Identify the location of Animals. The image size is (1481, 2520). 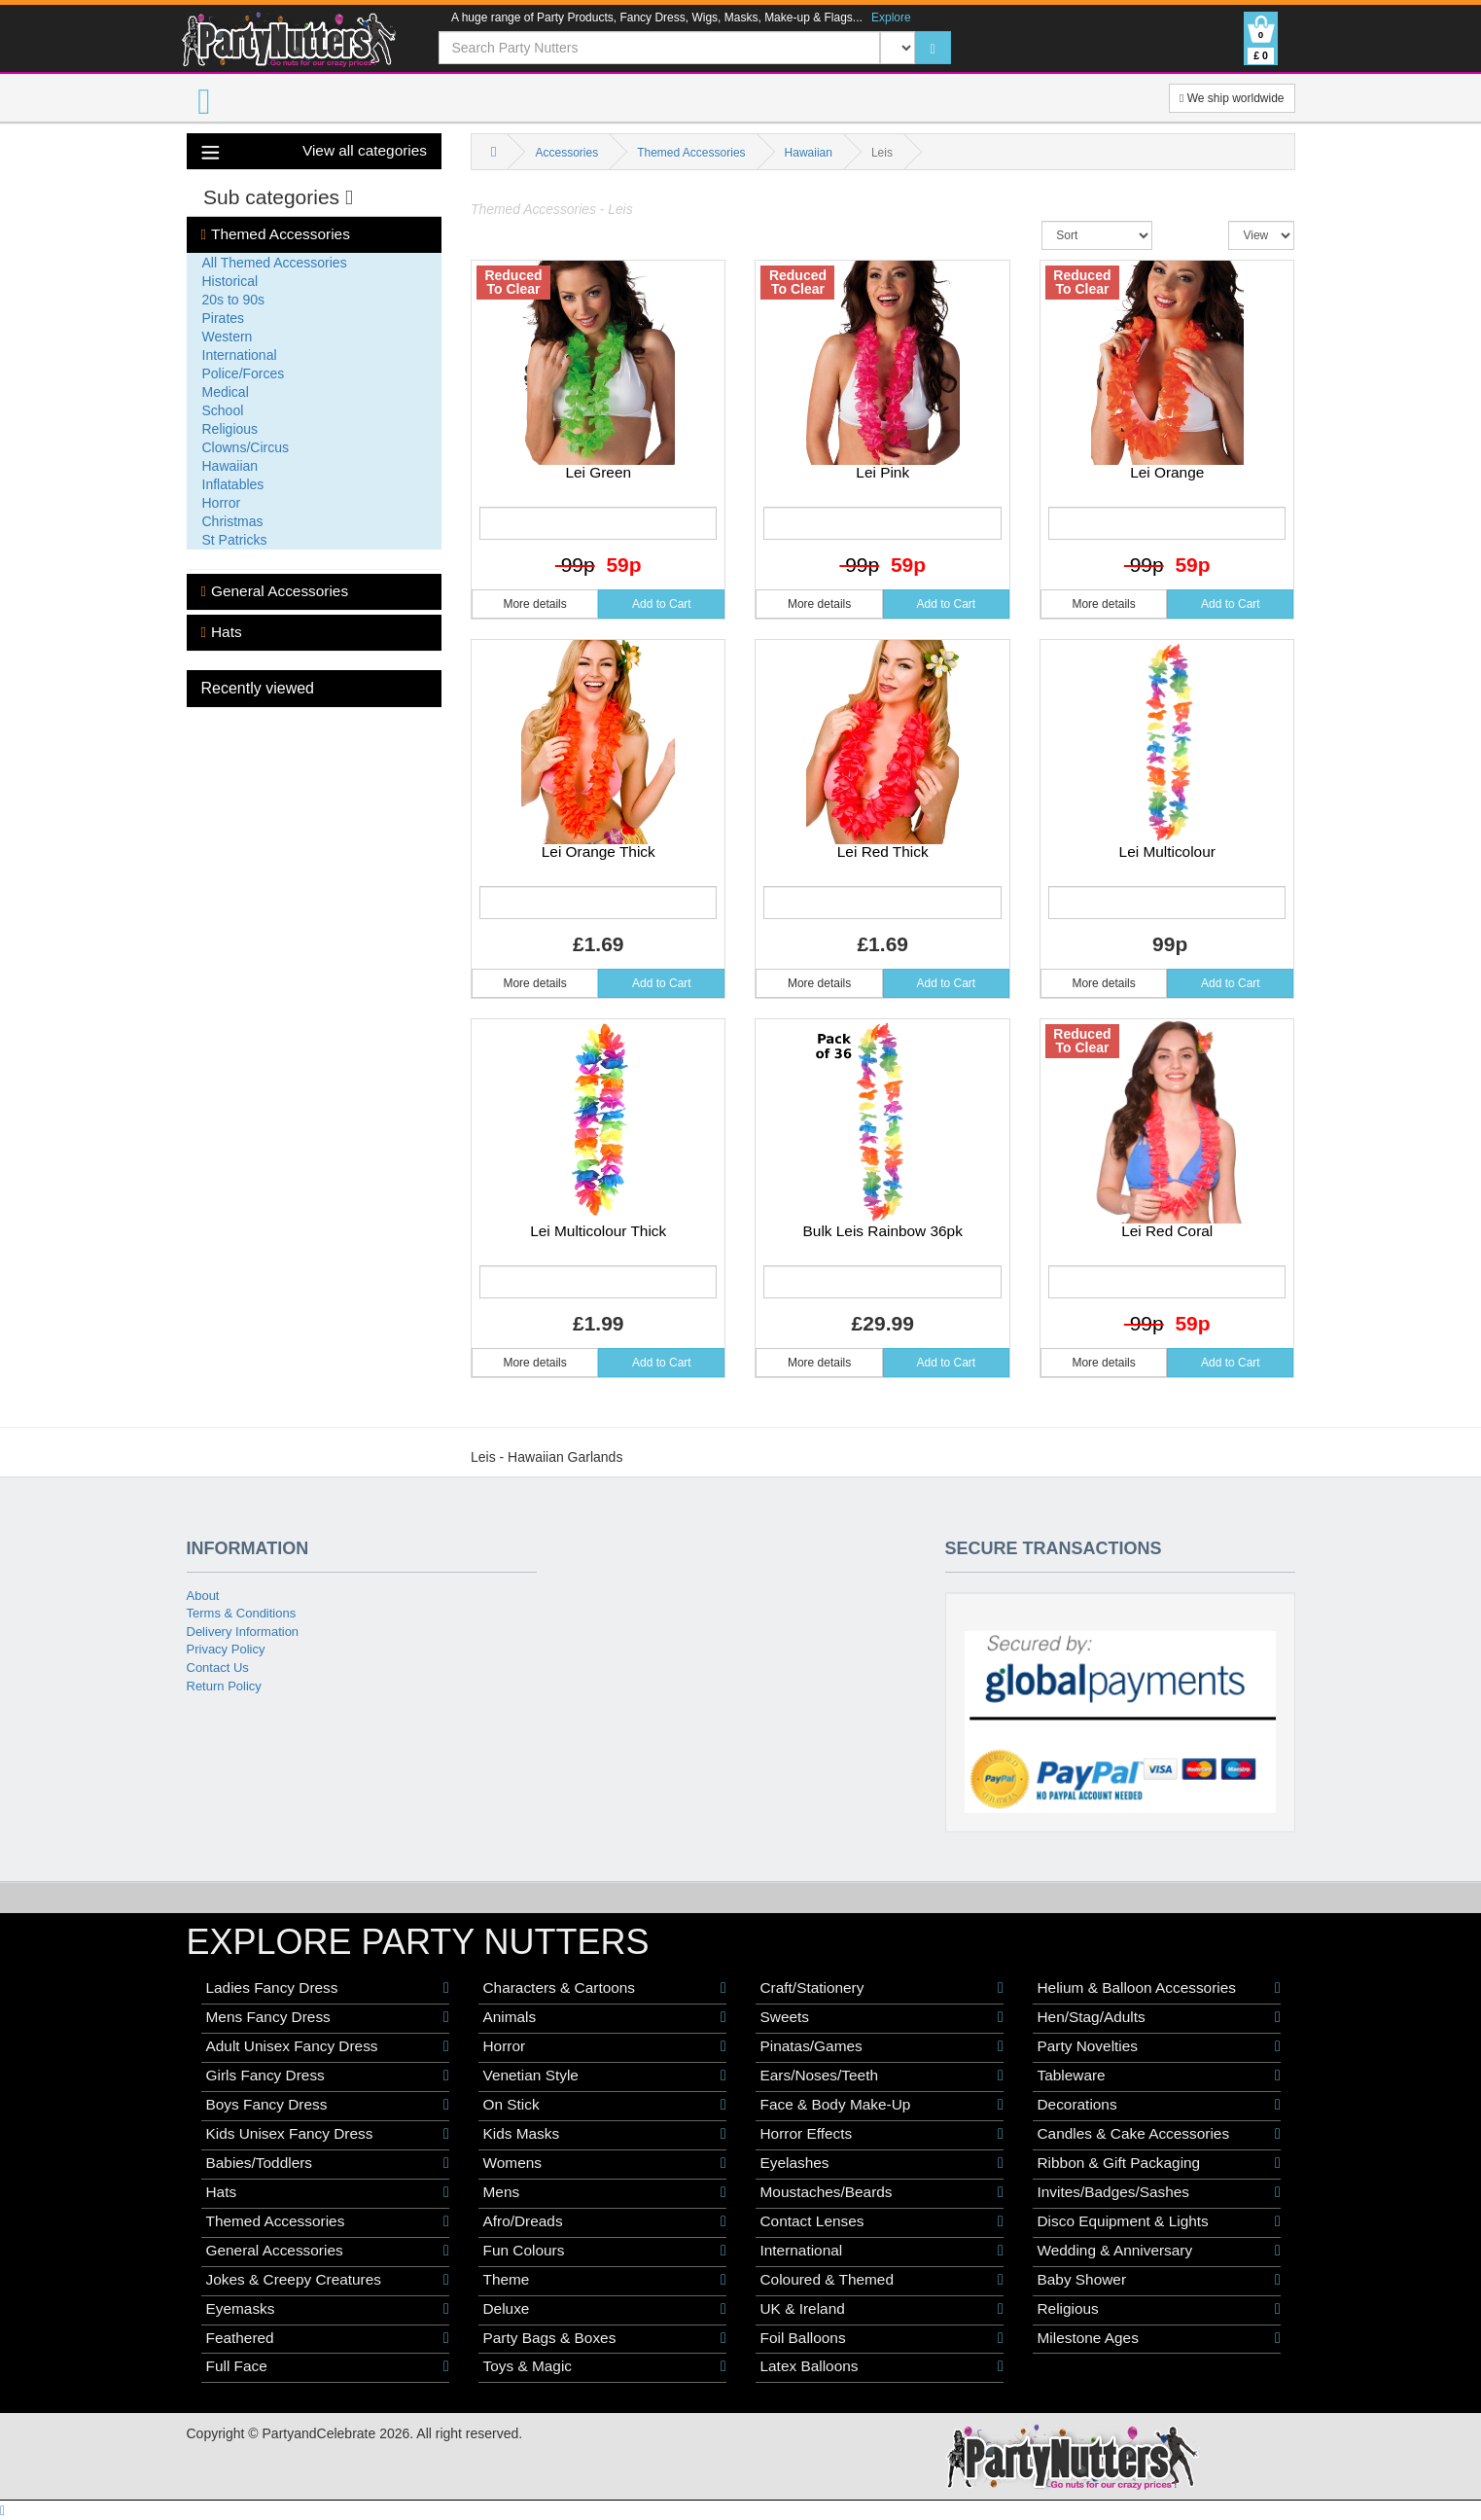
(604, 2017).